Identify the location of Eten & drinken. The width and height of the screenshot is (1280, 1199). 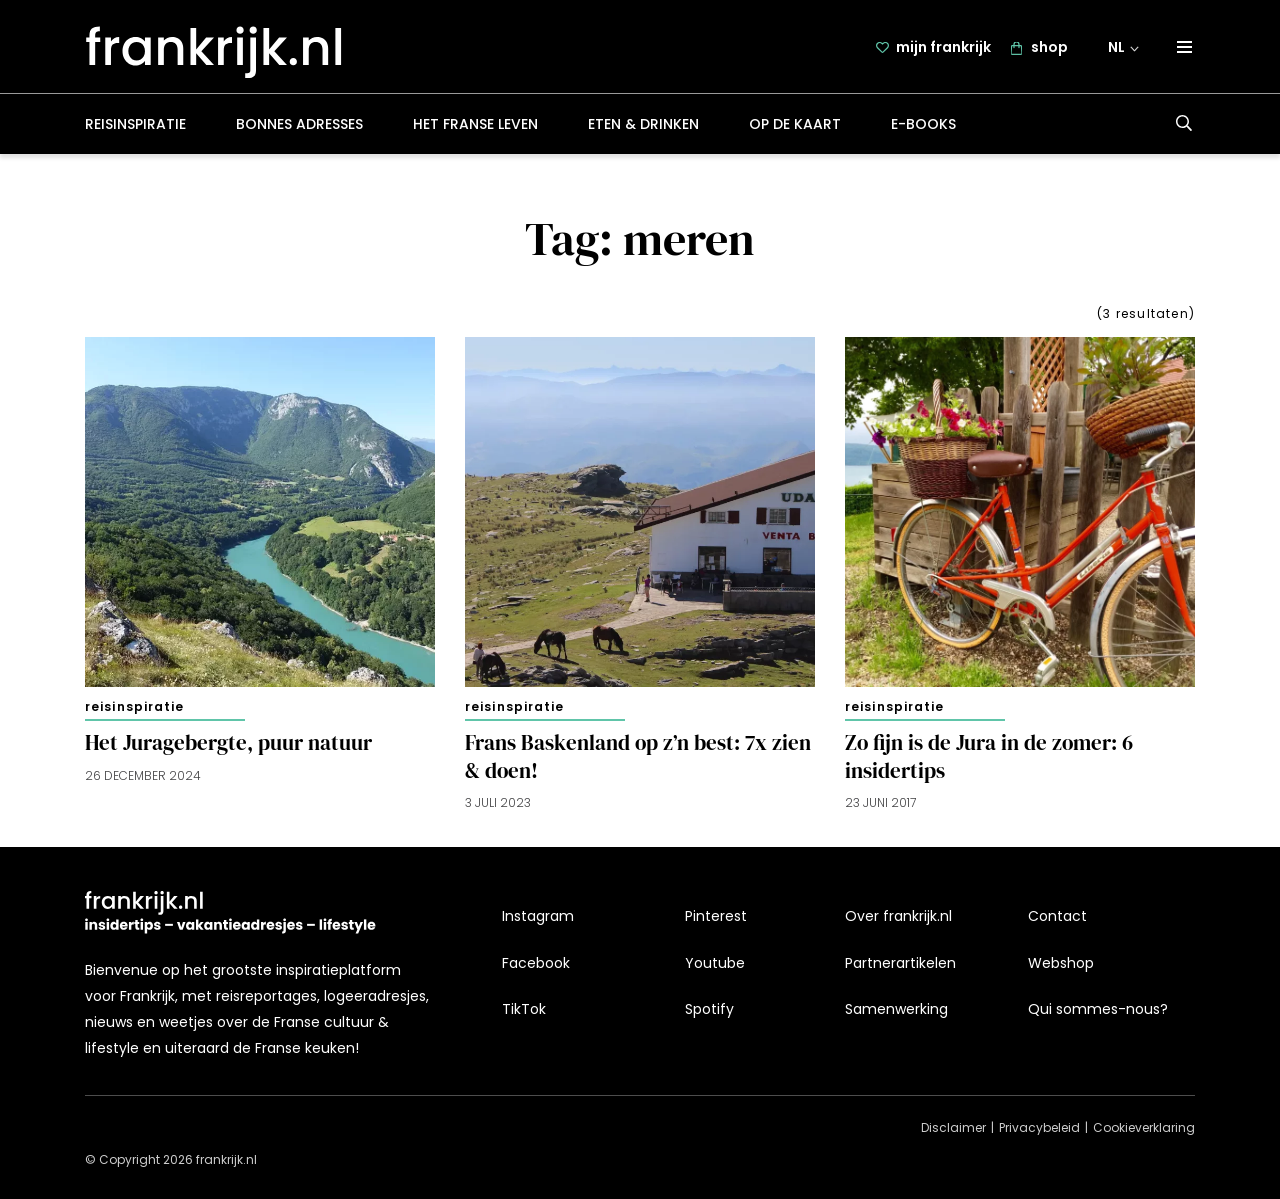
(643, 124).